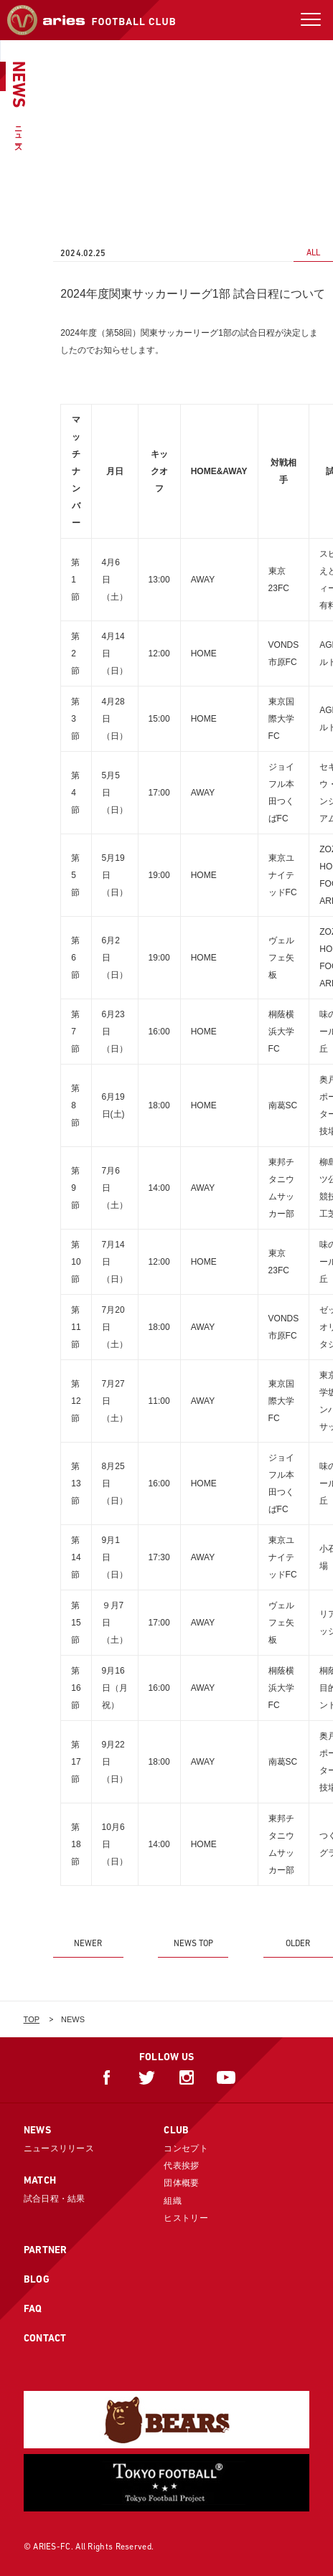 Image resolution: width=333 pixels, height=2576 pixels. What do you see at coordinates (31, 2019) in the screenshot?
I see `TOP` at bounding box center [31, 2019].